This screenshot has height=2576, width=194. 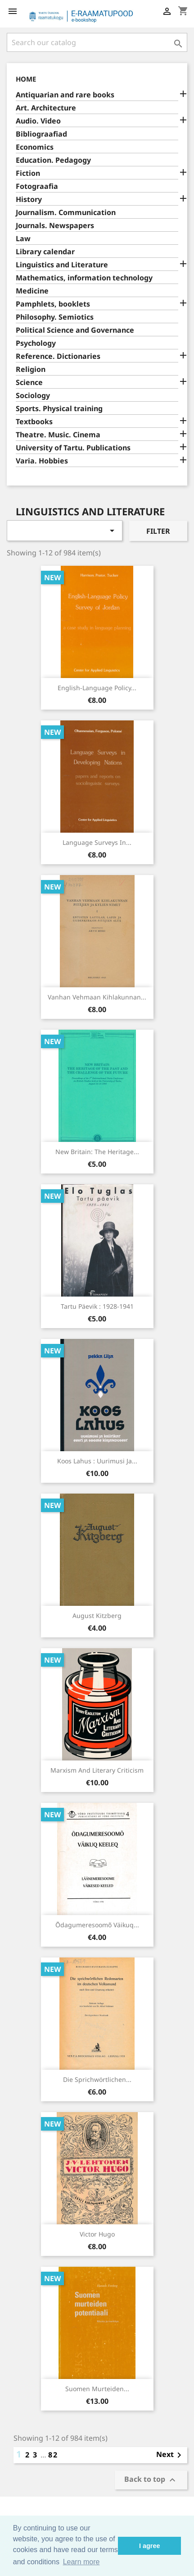 What do you see at coordinates (75, 330) in the screenshot?
I see `Political Science and Governance` at bounding box center [75, 330].